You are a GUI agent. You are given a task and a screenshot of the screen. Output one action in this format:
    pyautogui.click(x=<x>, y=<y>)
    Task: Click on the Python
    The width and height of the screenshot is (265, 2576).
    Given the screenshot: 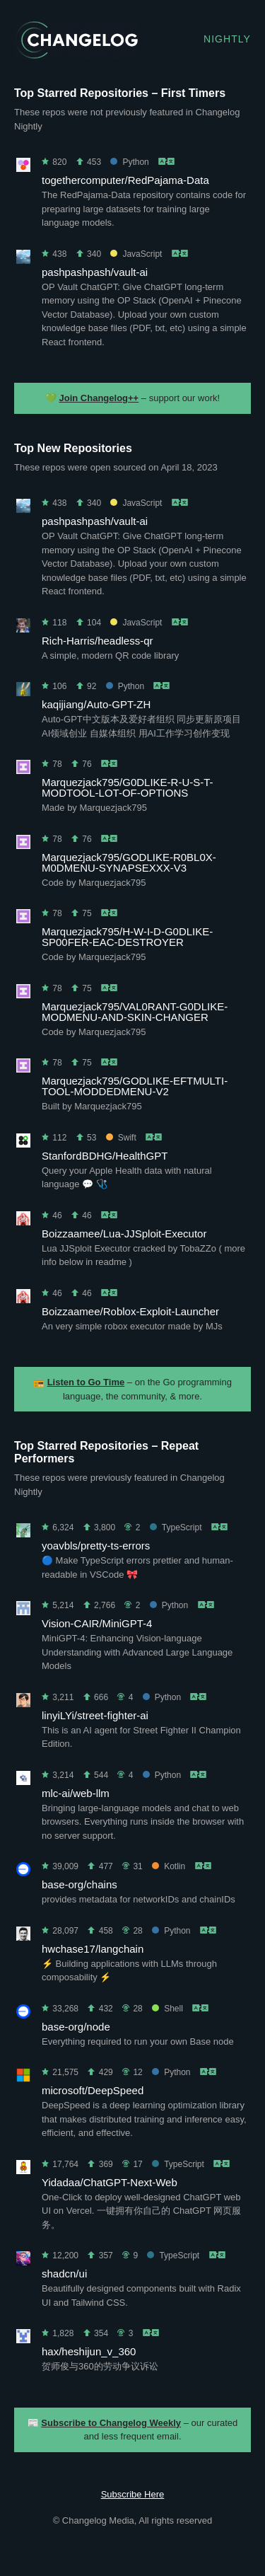 What is the action you would take?
    pyautogui.click(x=129, y=162)
    